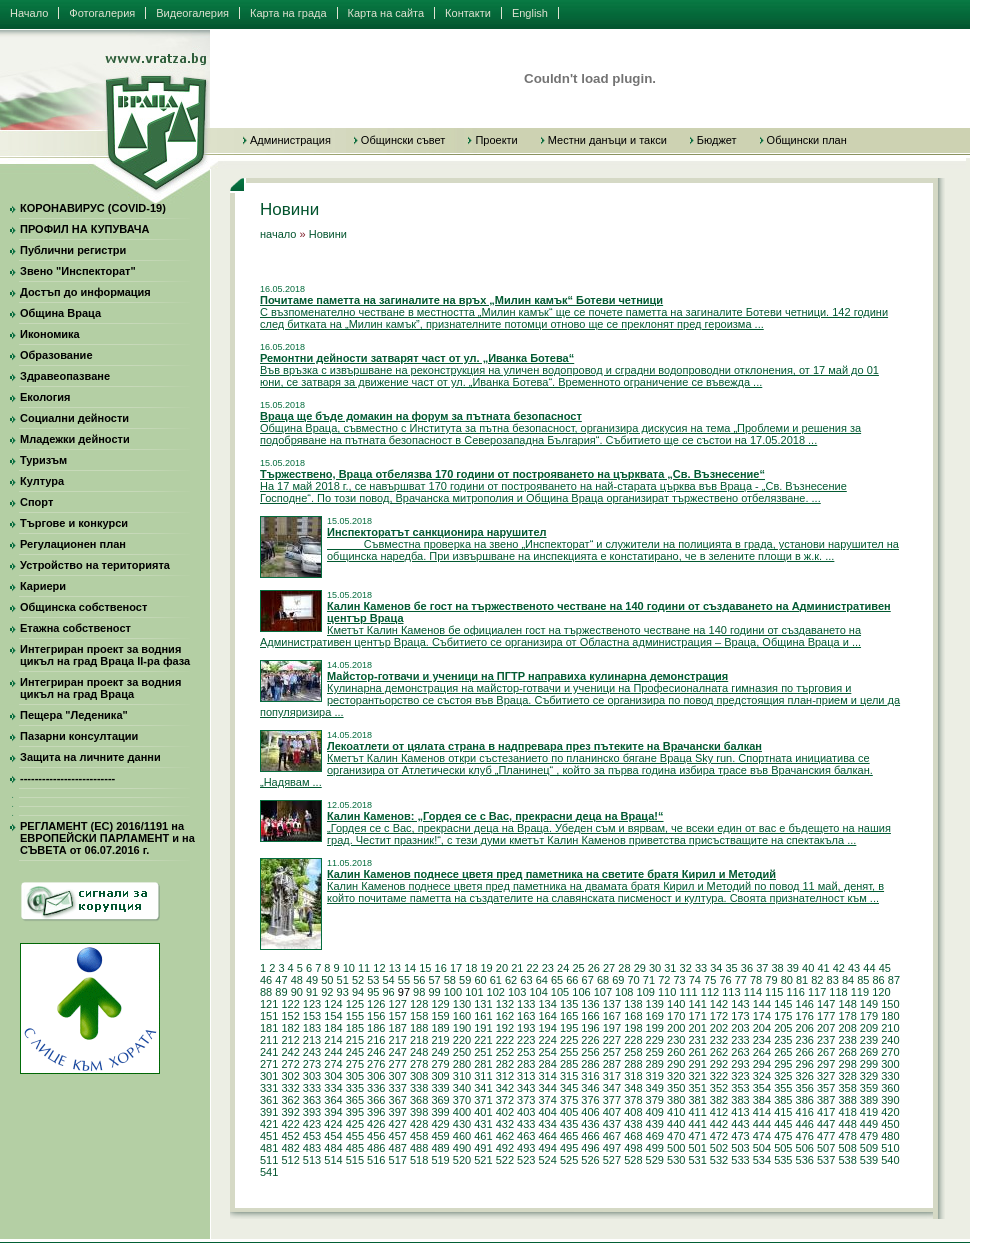 The height and width of the screenshot is (1243, 994). Describe the element at coordinates (762, 1004) in the screenshot. I see `144` at that location.